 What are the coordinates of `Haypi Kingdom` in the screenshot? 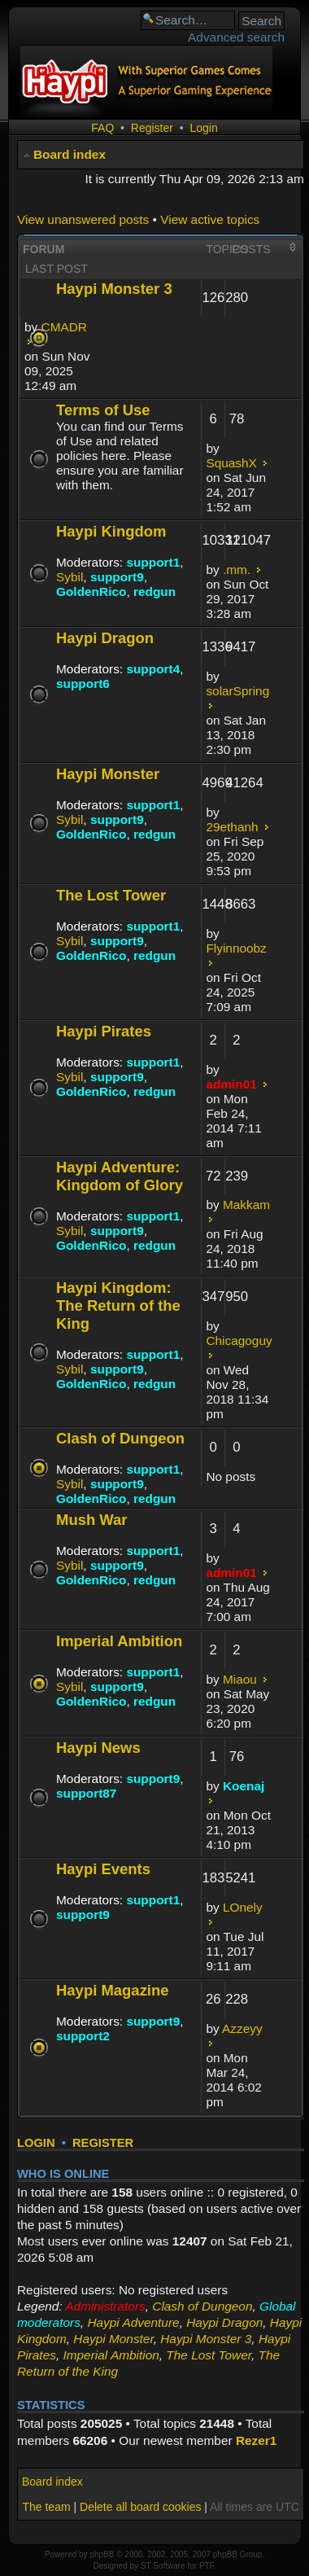 It's located at (111, 531).